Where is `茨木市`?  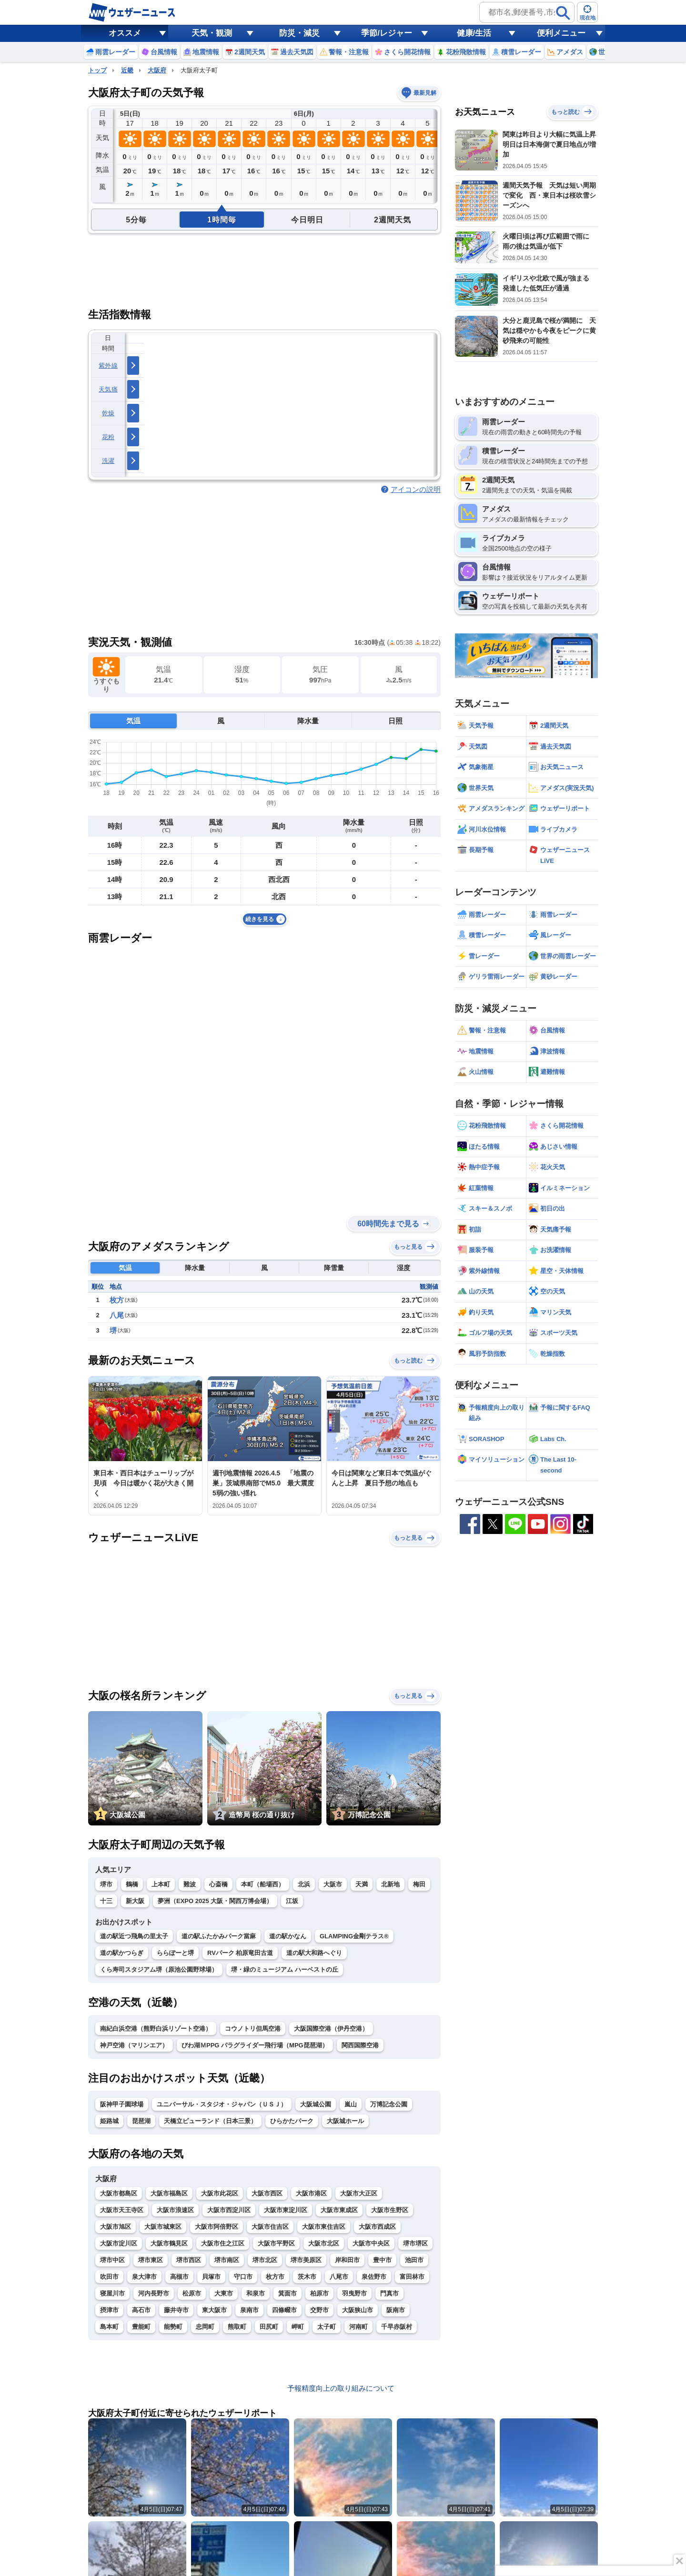 茨木市 is located at coordinates (307, 2276).